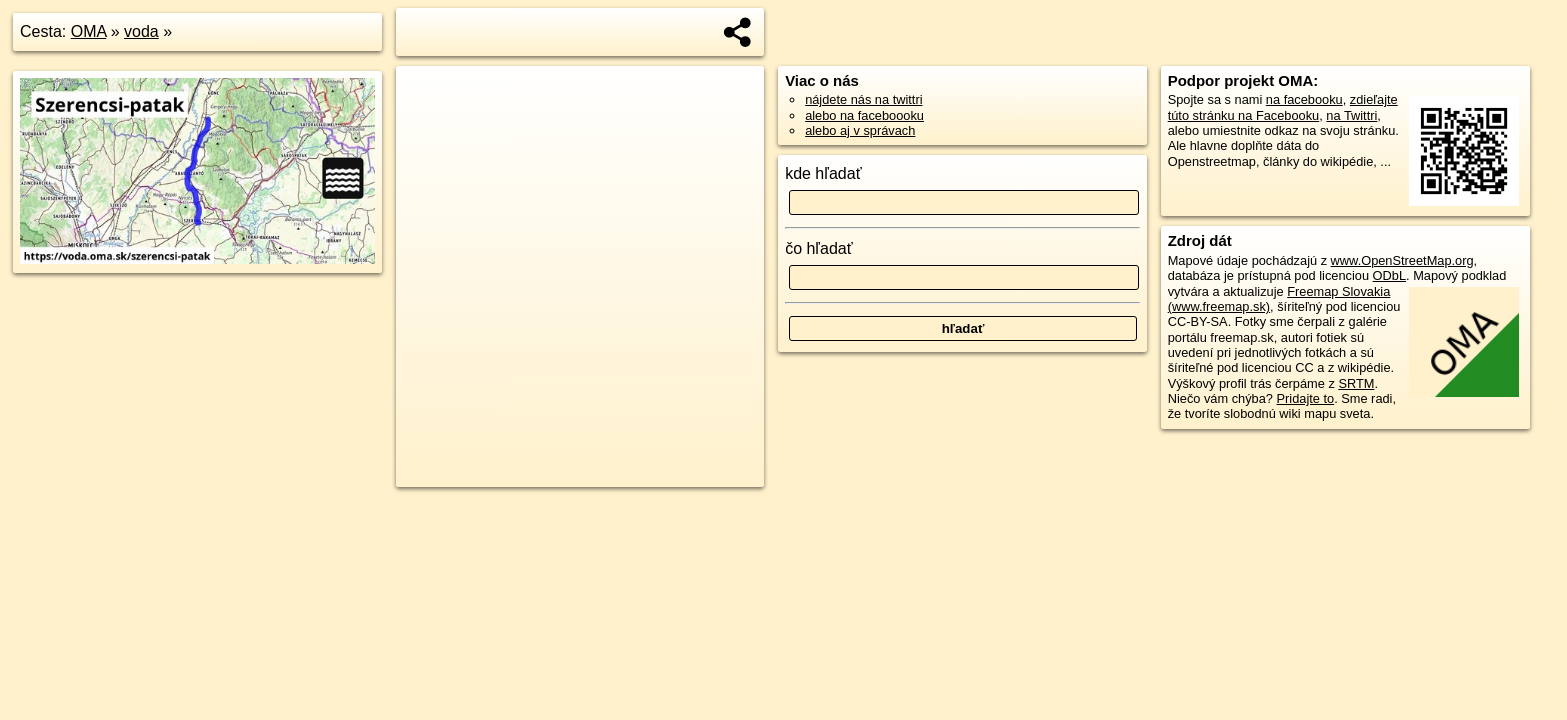 This screenshot has height=720, width=1567. I want to click on OMA, so click(89, 31).